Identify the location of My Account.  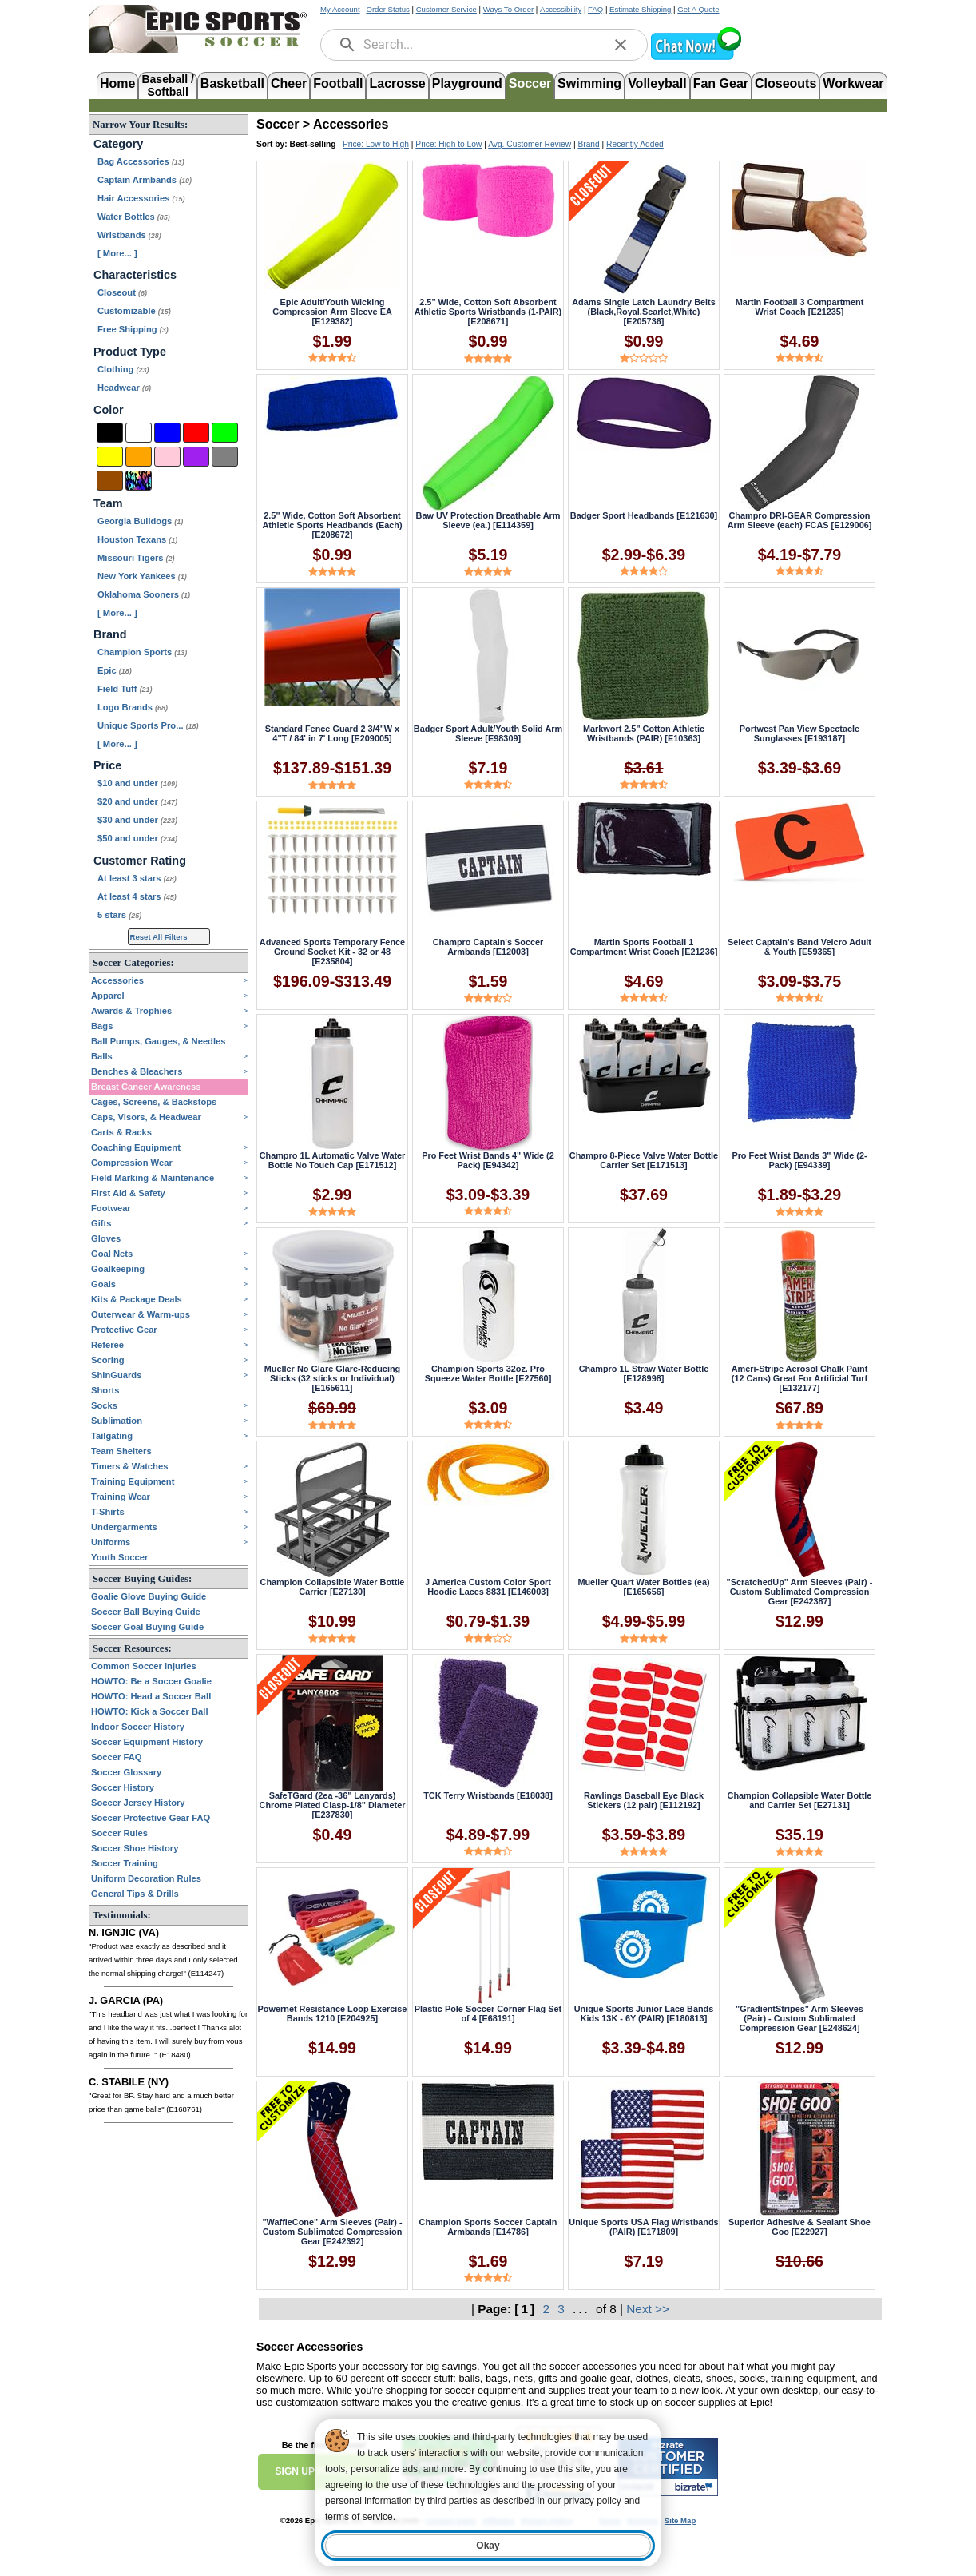
(340, 9).